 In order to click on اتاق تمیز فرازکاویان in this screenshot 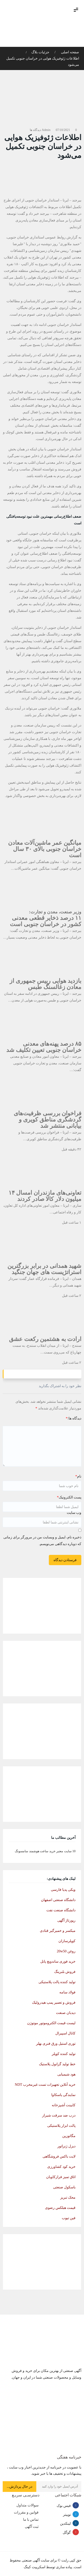, I will do `click(60, 2177)`.